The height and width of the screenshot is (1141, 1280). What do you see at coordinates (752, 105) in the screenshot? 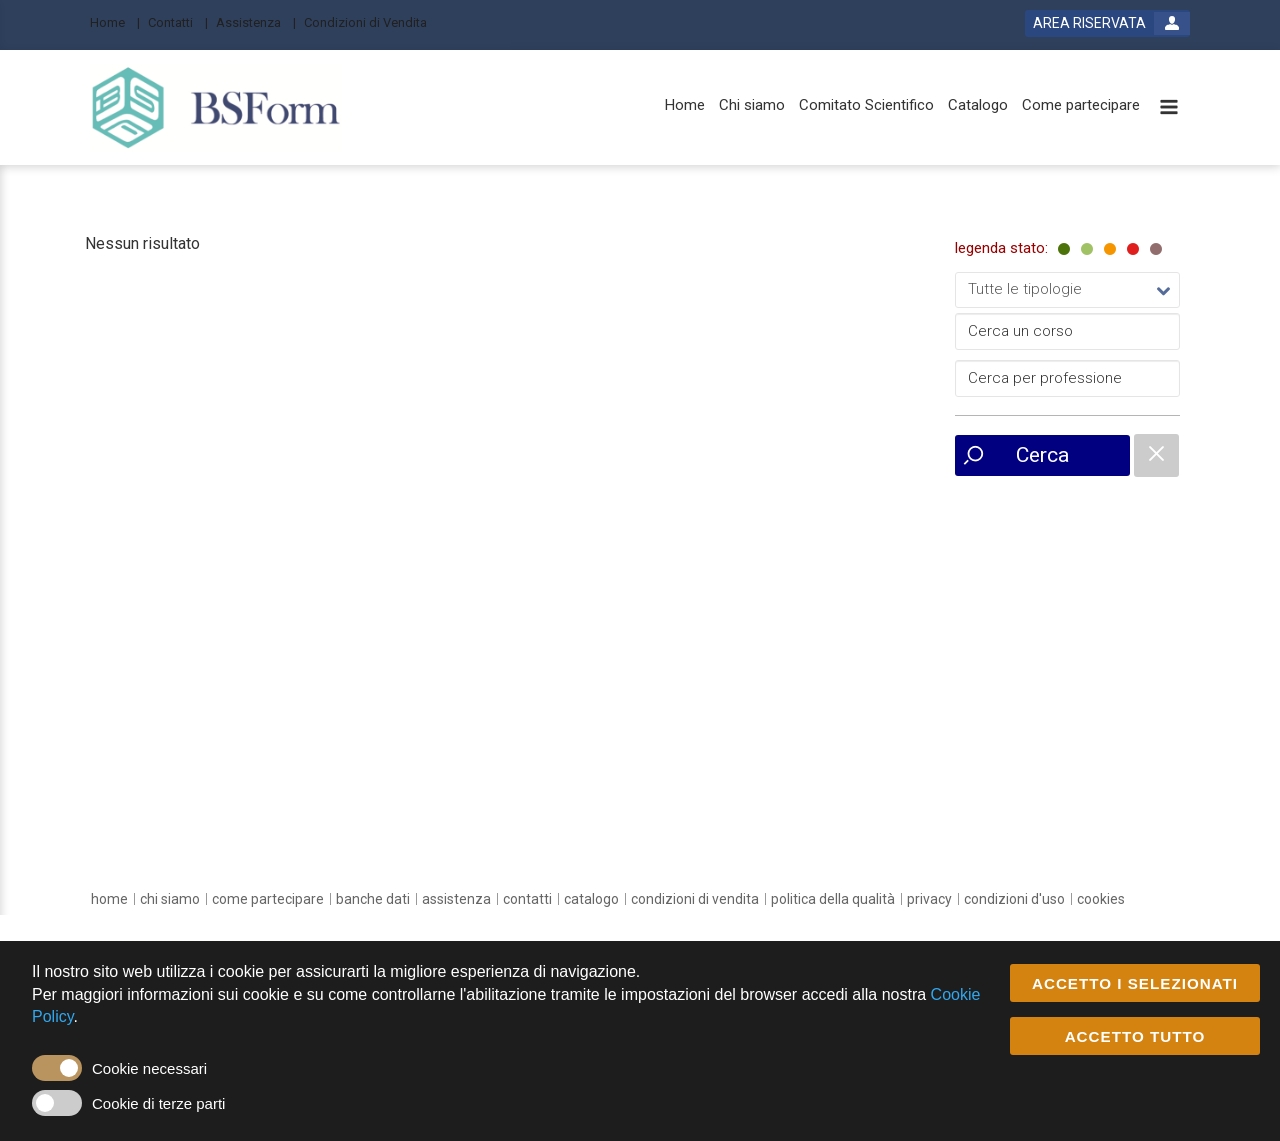
I see `[Chi siamo]` at bounding box center [752, 105].